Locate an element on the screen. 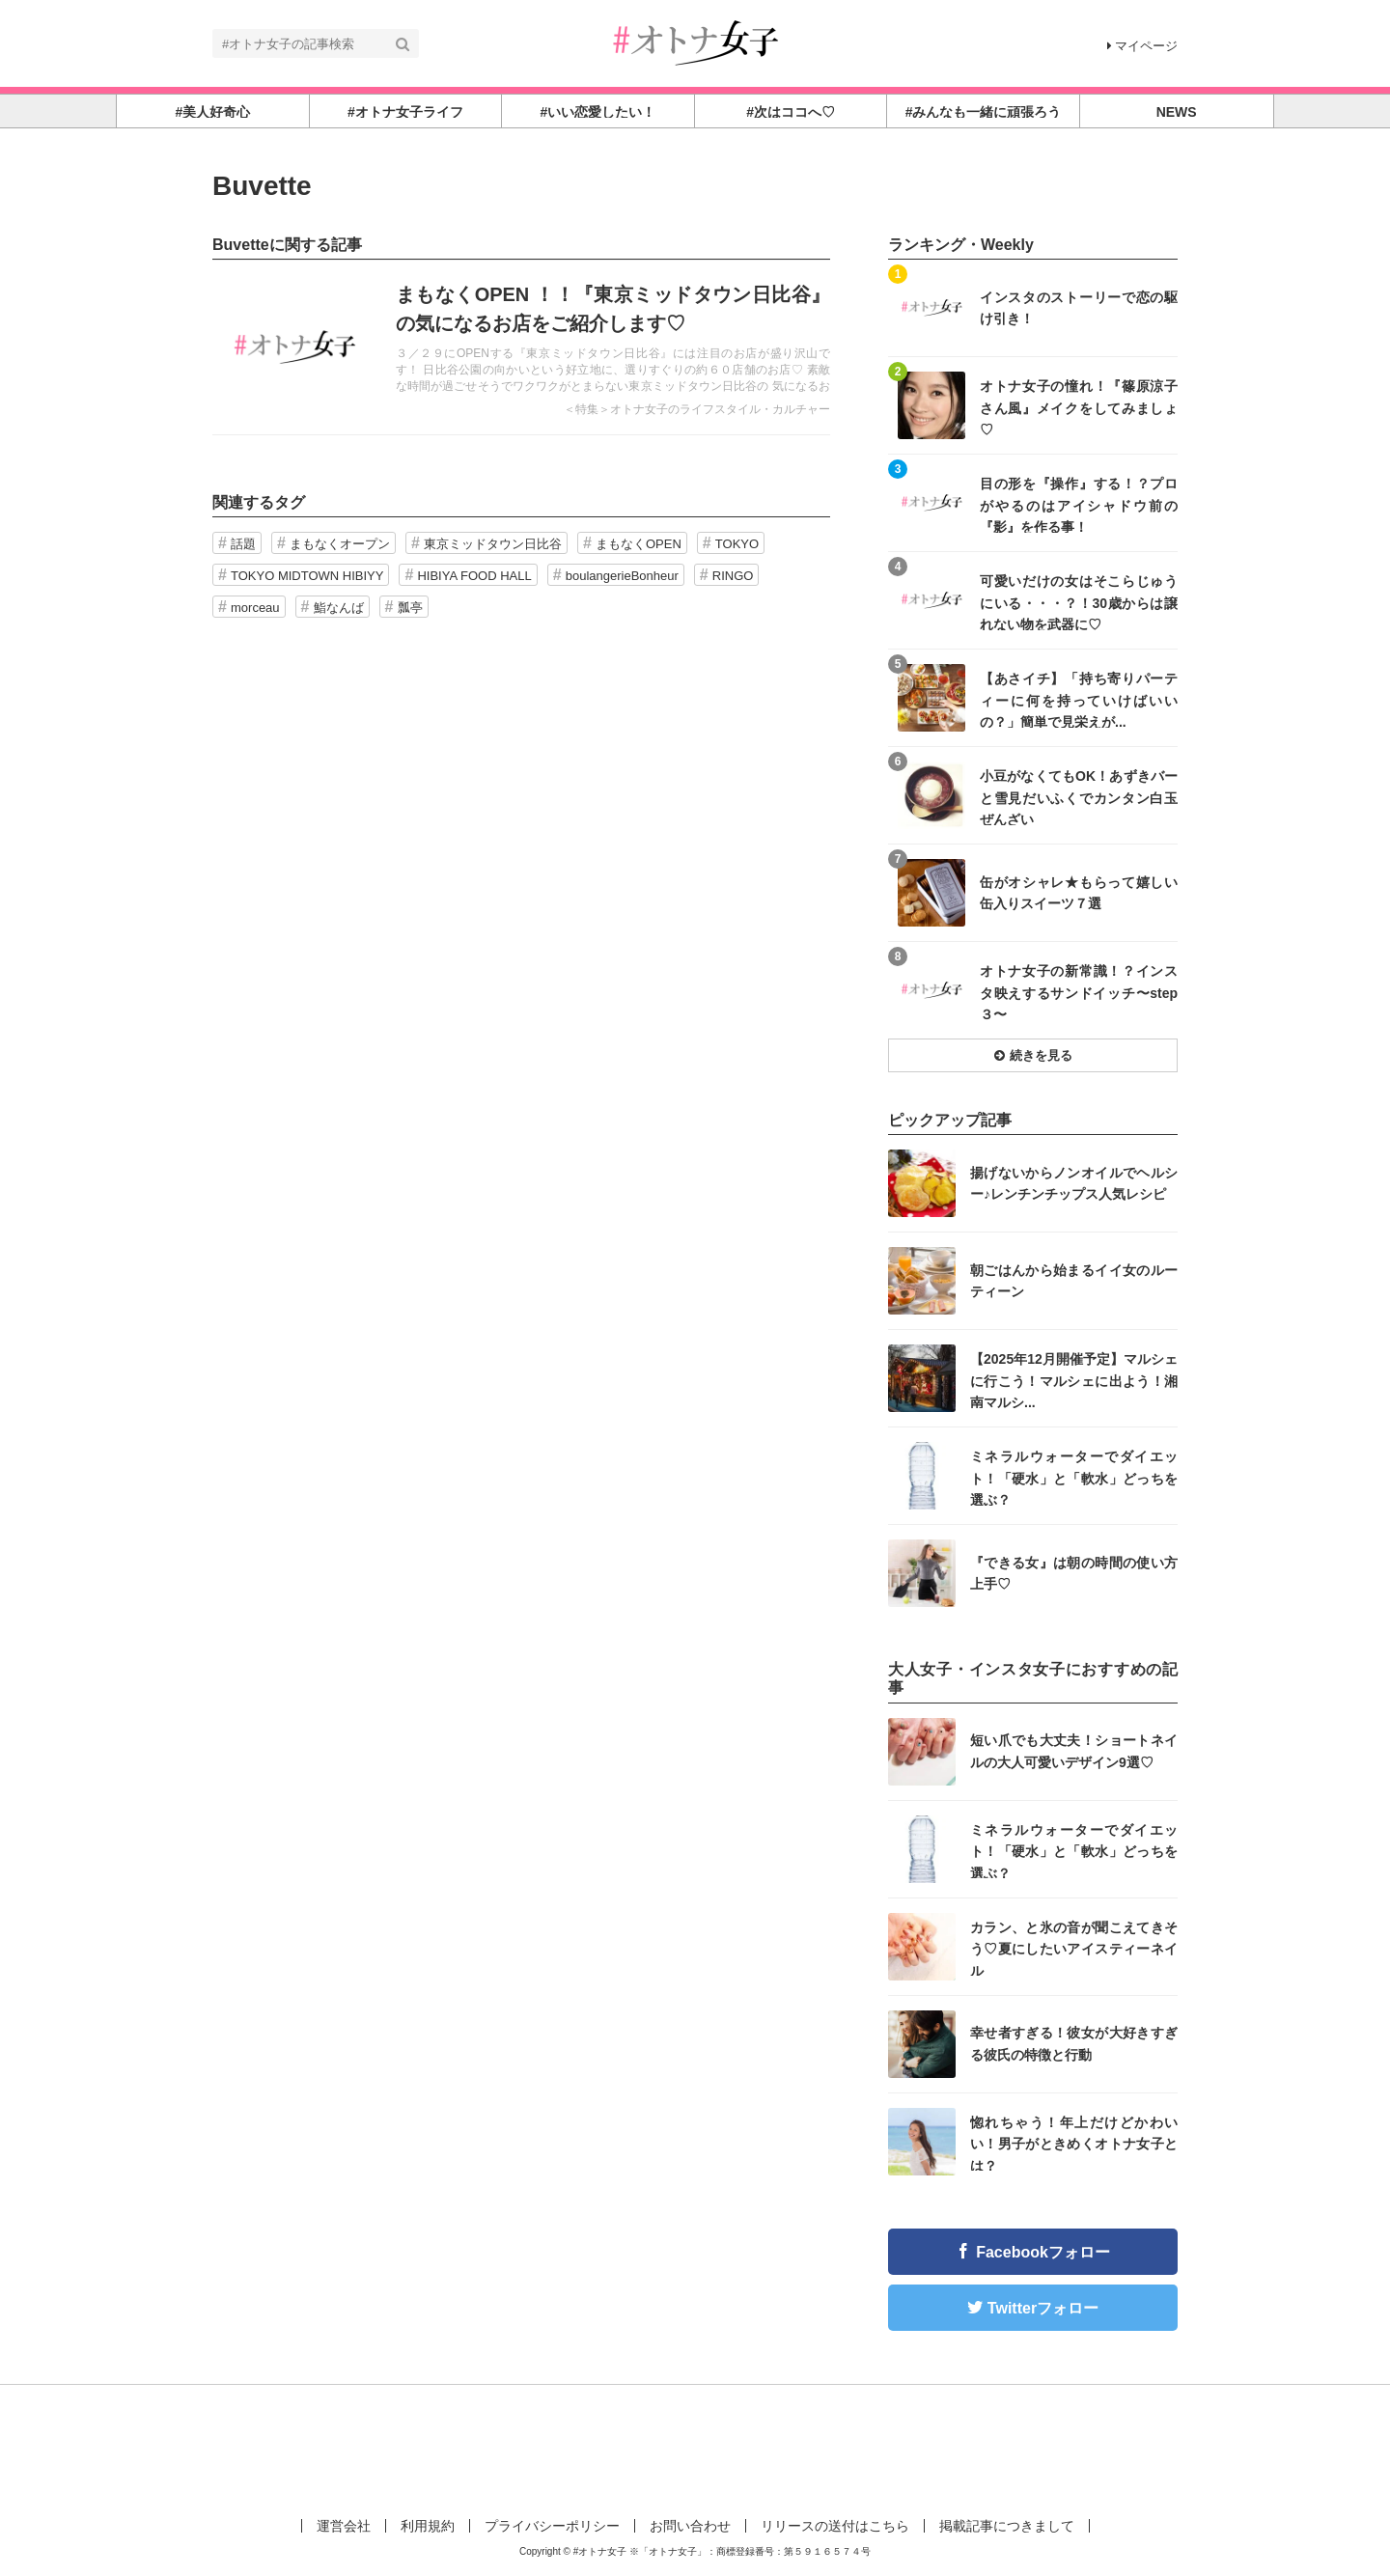 This screenshot has height=2576, width=1390. ミネラルウォーターでダイエット！「硬水」と「軟水」どっちを選ぶ？ is located at coordinates (1074, 1477).